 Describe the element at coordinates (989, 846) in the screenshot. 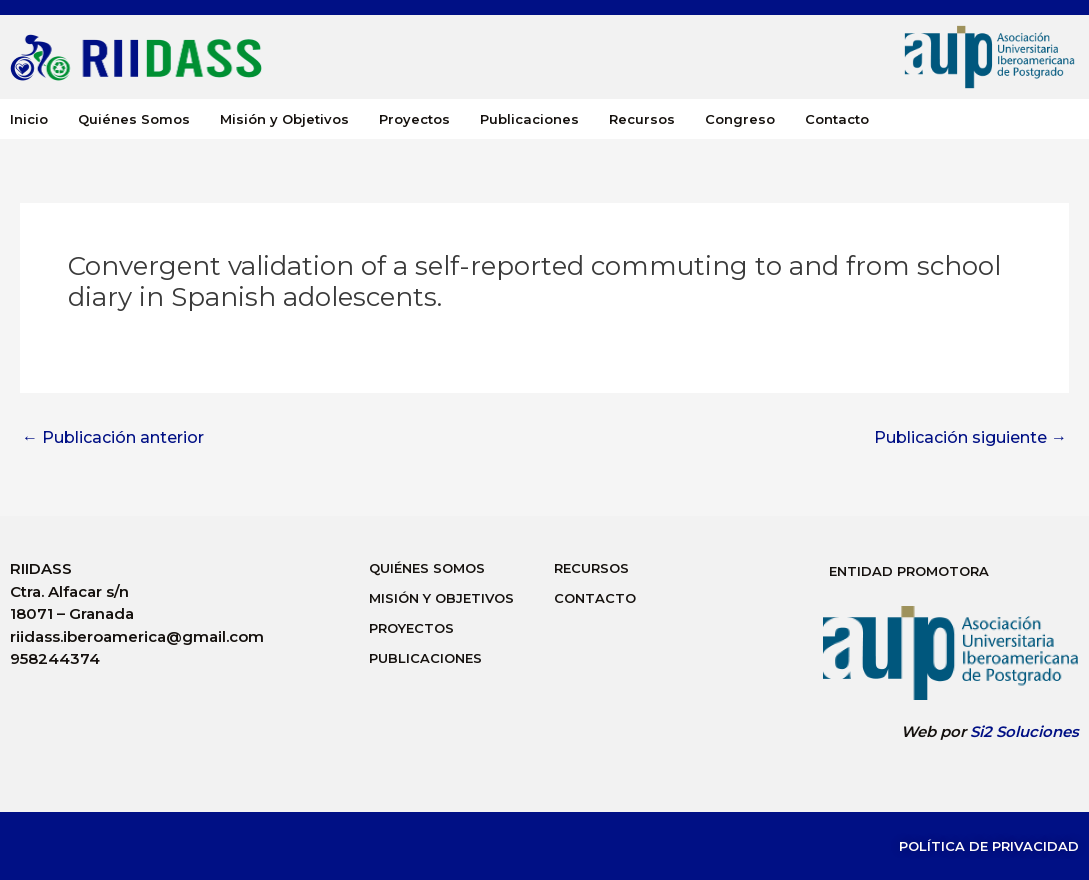

I see `Política de Privacidad` at that location.